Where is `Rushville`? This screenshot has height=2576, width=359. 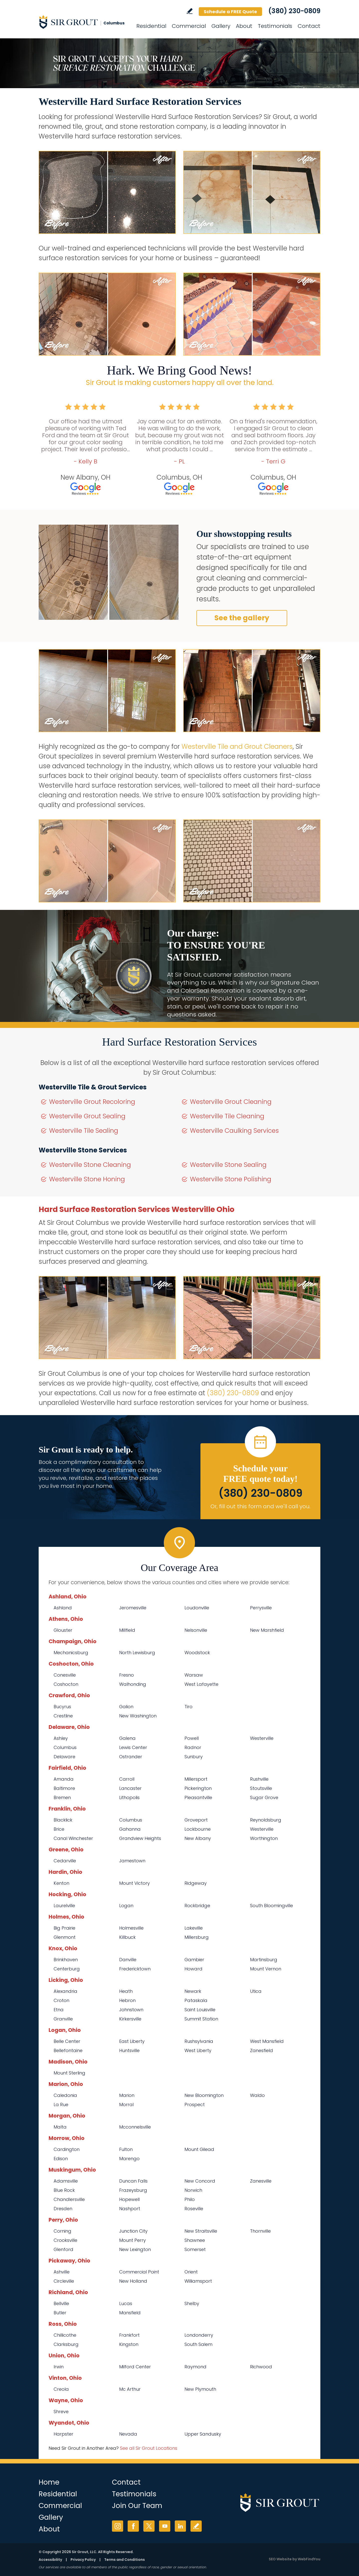 Rushville is located at coordinates (259, 1779).